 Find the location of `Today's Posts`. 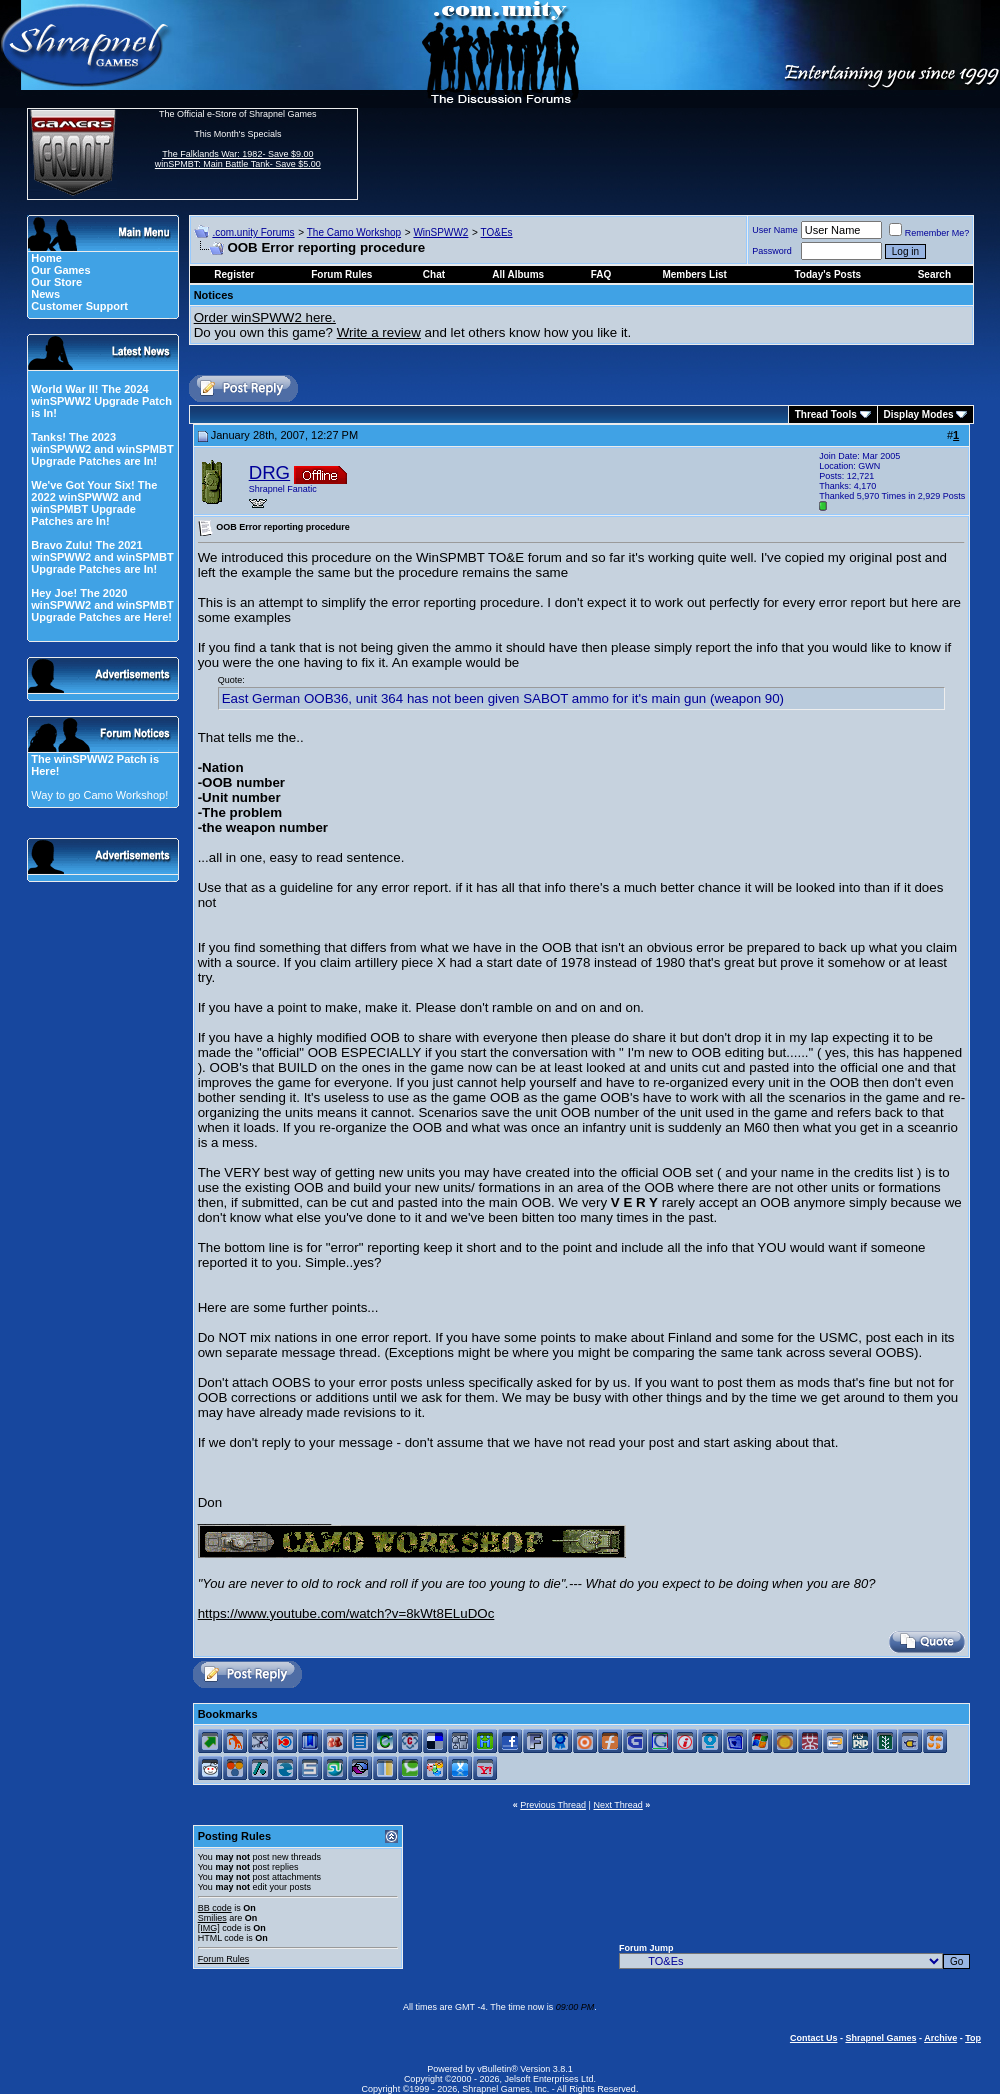

Today's Posts is located at coordinates (828, 274).